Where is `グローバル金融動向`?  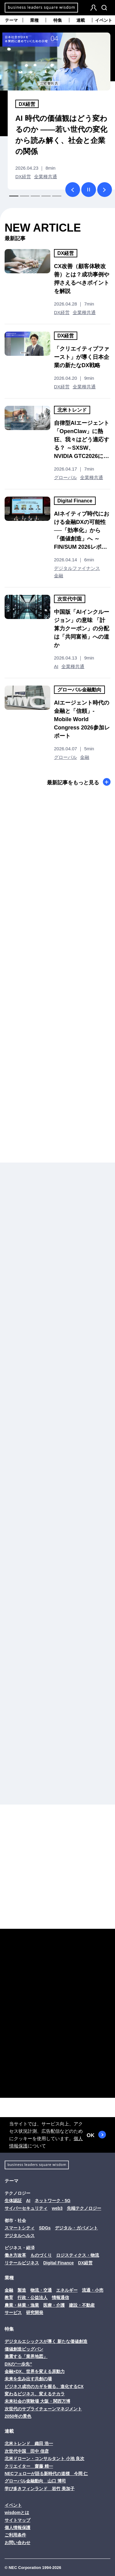 グローバル金融動向 is located at coordinates (79, 689).